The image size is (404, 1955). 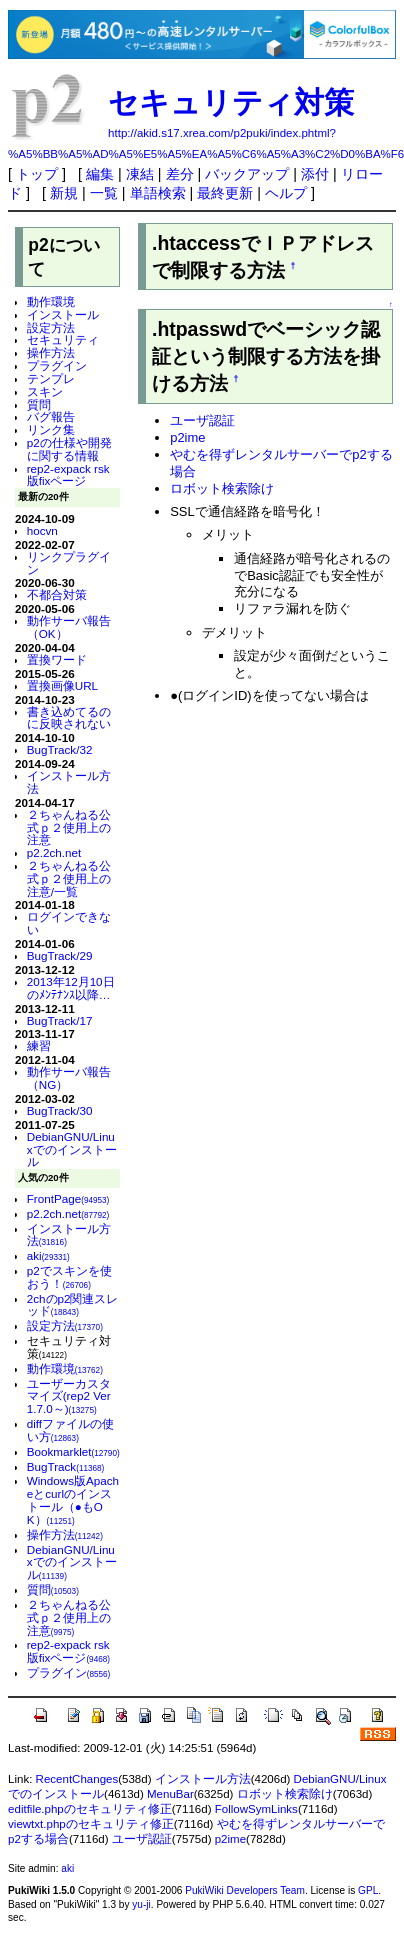 What do you see at coordinates (60, 1110) in the screenshot?
I see `BugTrack/30` at bounding box center [60, 1110].